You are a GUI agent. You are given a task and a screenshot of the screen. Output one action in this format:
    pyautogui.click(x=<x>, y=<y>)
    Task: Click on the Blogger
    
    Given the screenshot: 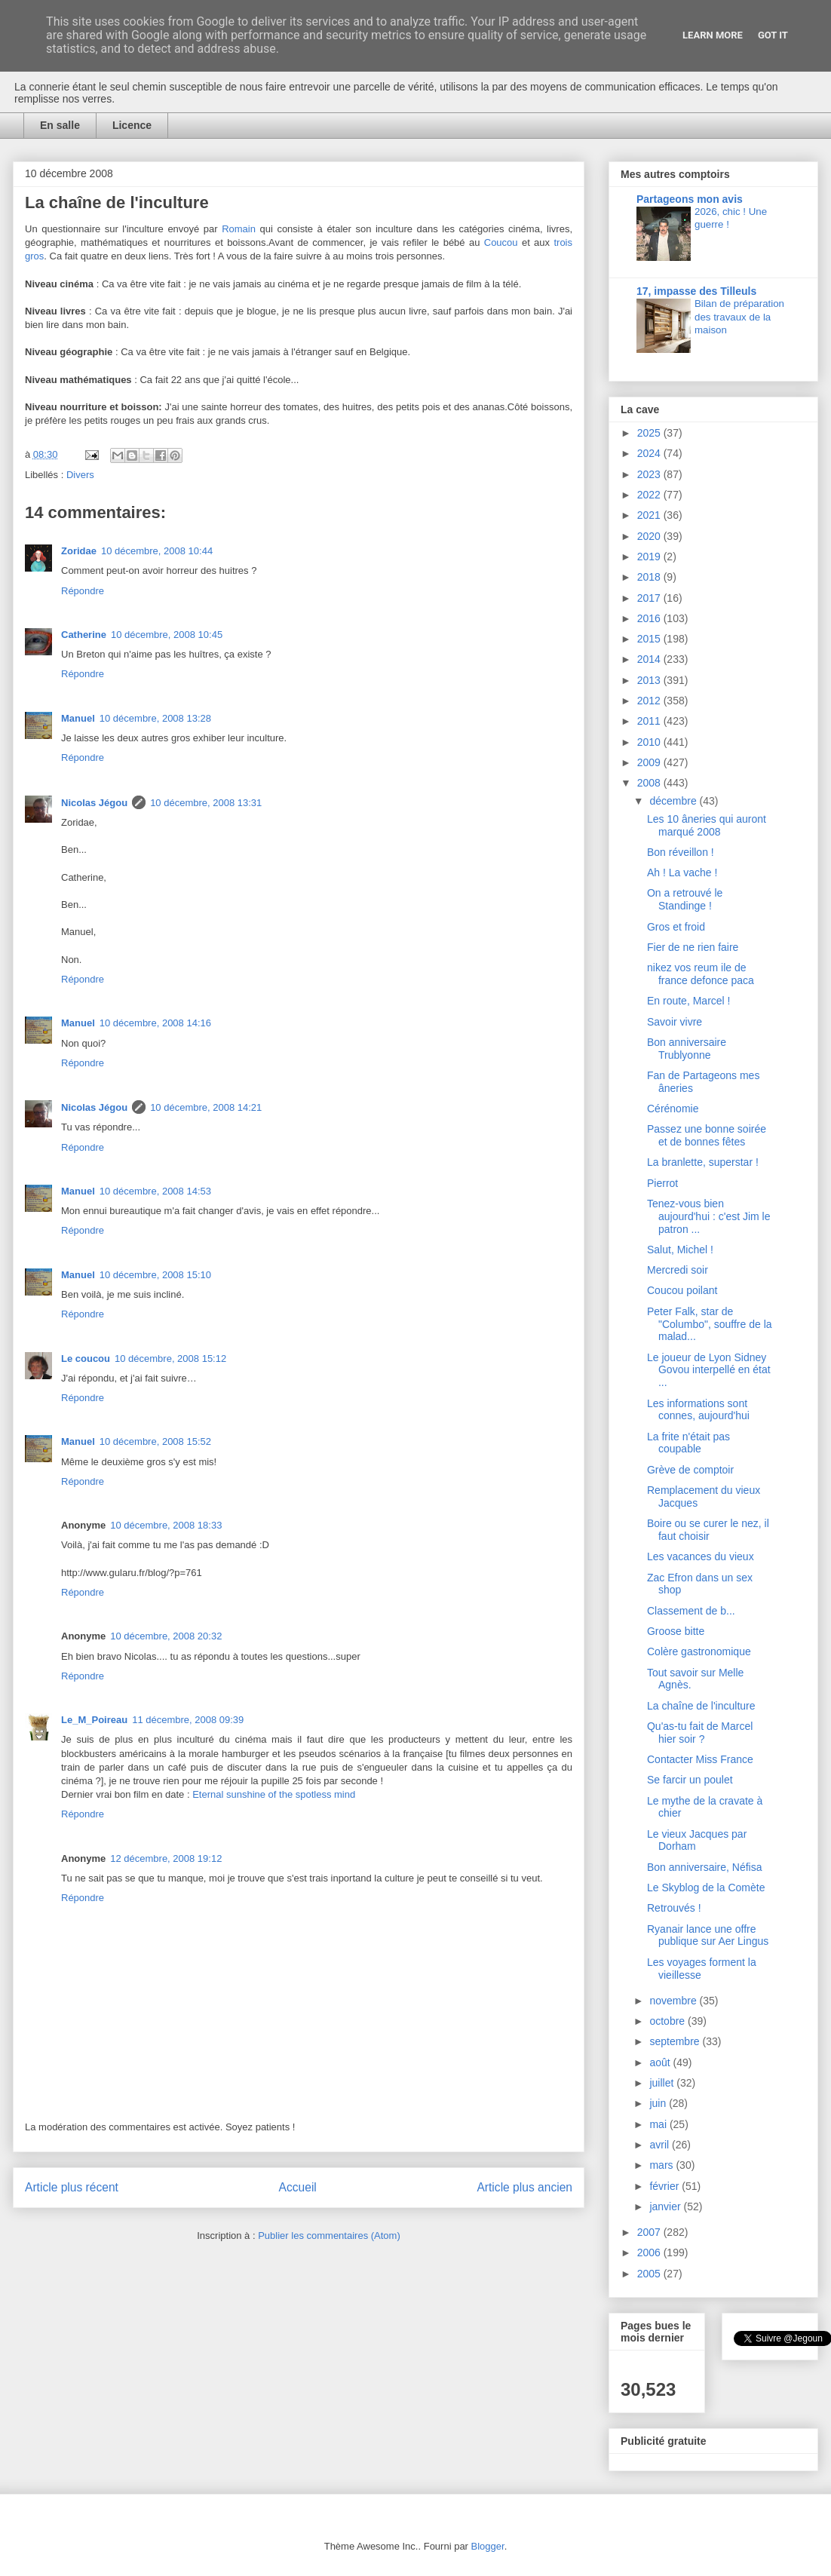 What is the action you would take?
    pyautogui.click(x=487, y=2546)
    